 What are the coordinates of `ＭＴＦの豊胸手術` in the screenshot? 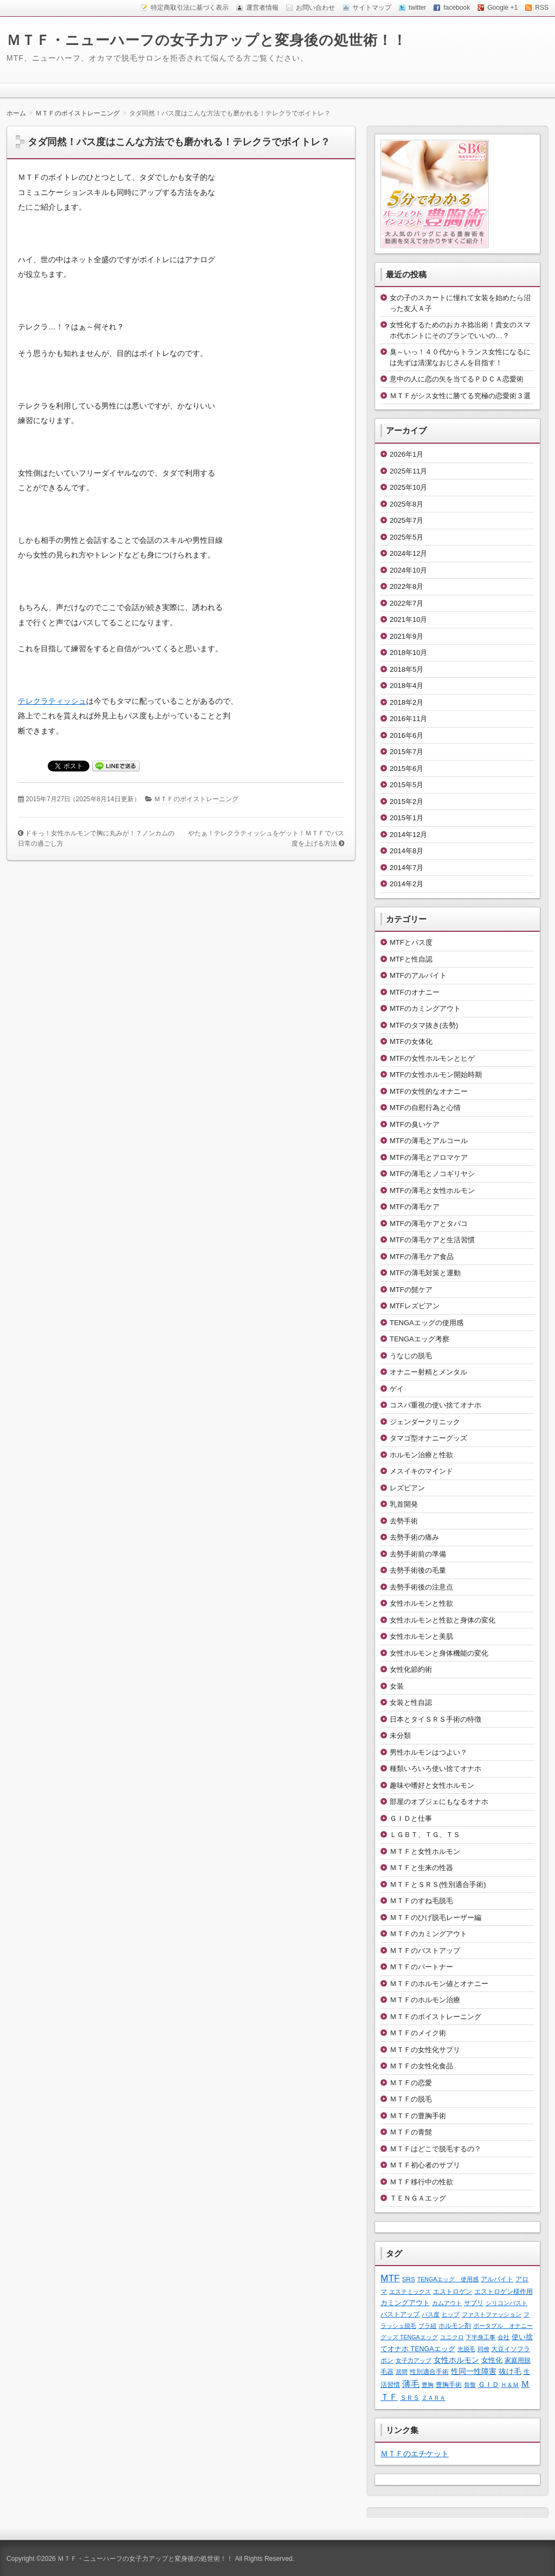 It's located at (418, 2116).